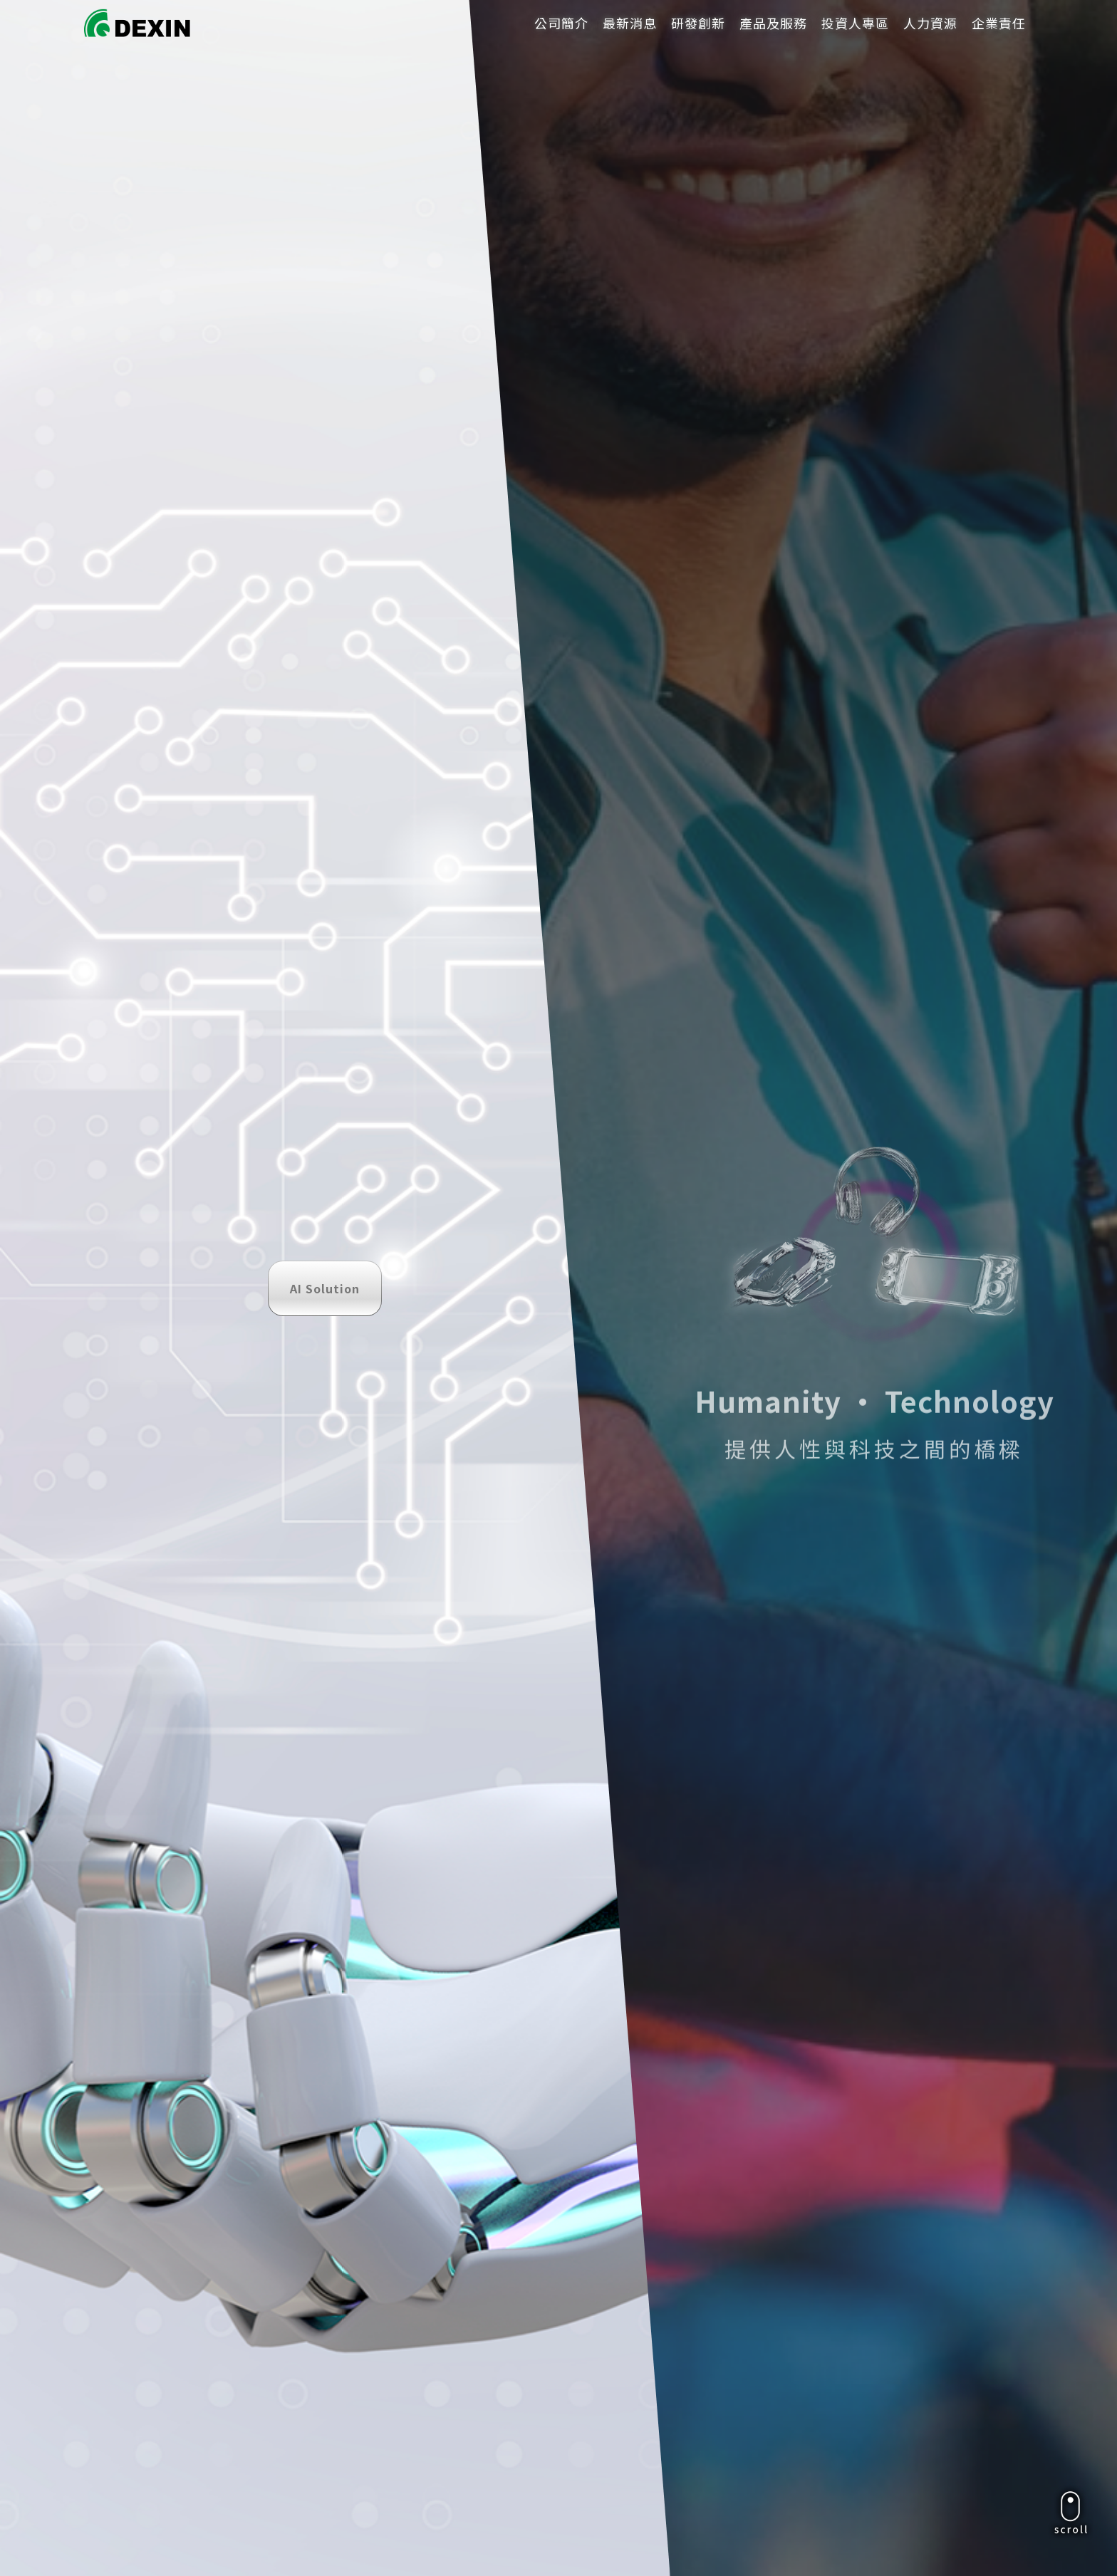 The height and width of the screenshot is (2576, 1117). Describe the element at coordinates (630, 23) in the screenshot. I see `最新消息` at that location.